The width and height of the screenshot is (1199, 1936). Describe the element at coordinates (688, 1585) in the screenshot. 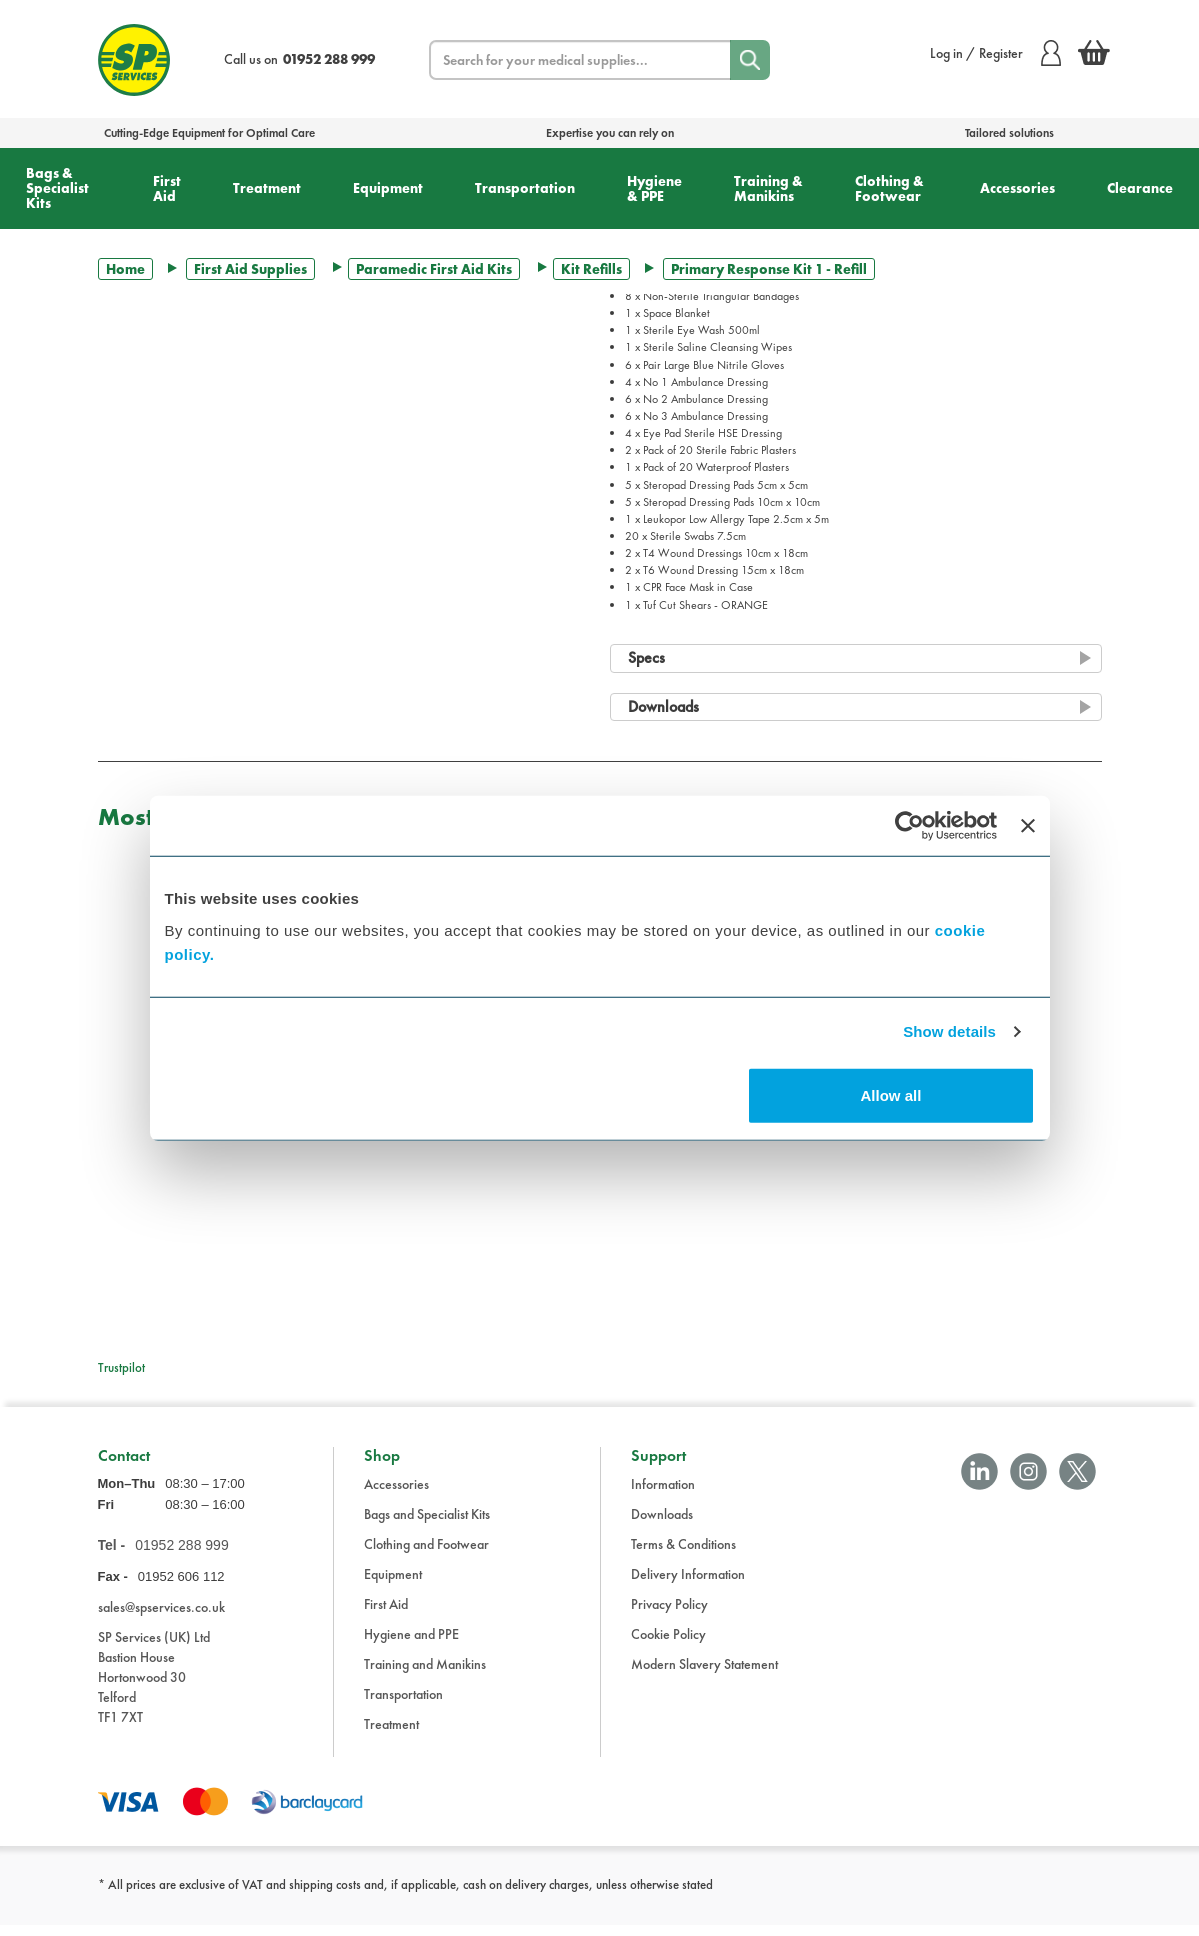

I see `Delivery Information` at that location.